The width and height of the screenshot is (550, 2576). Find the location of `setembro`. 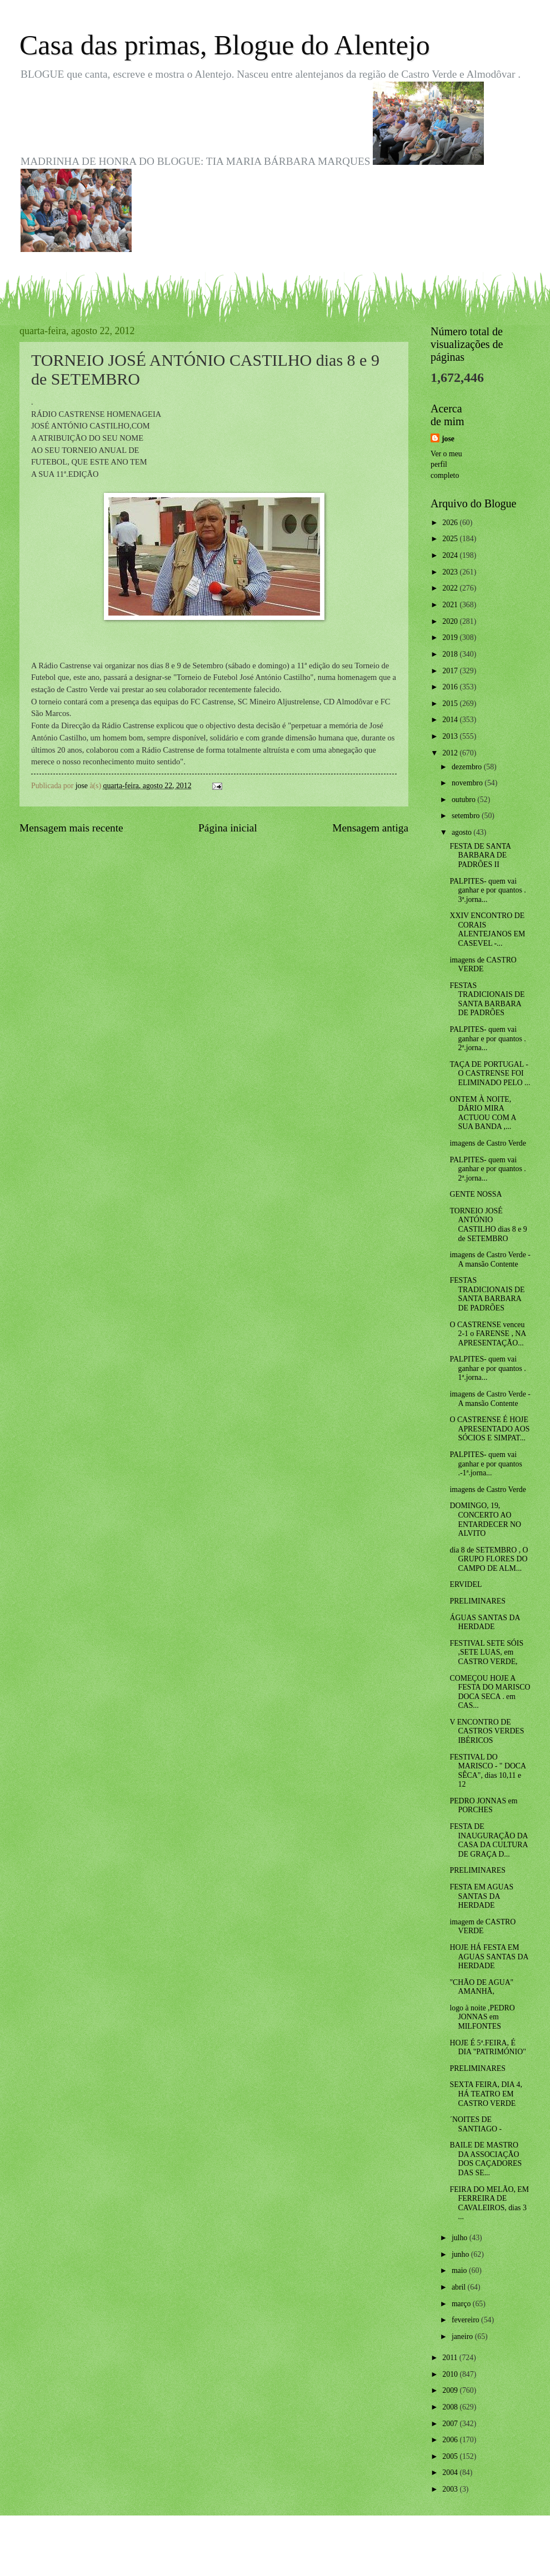

setembro is located at coordinates (467, 815).